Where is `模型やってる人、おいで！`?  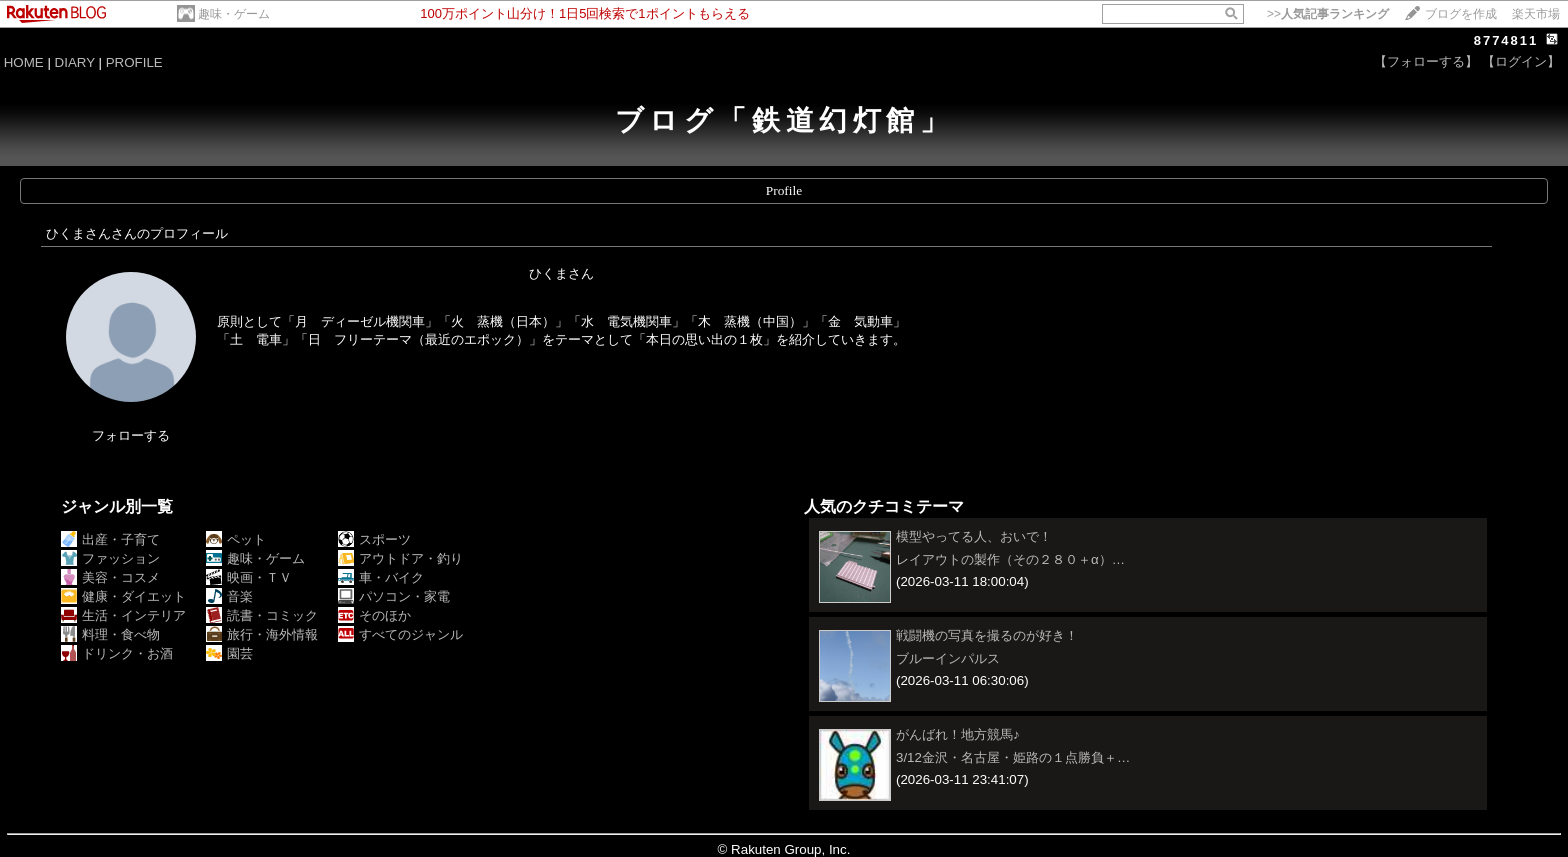
模型やってる人、おいで！ is located at coordinates (974, 536).